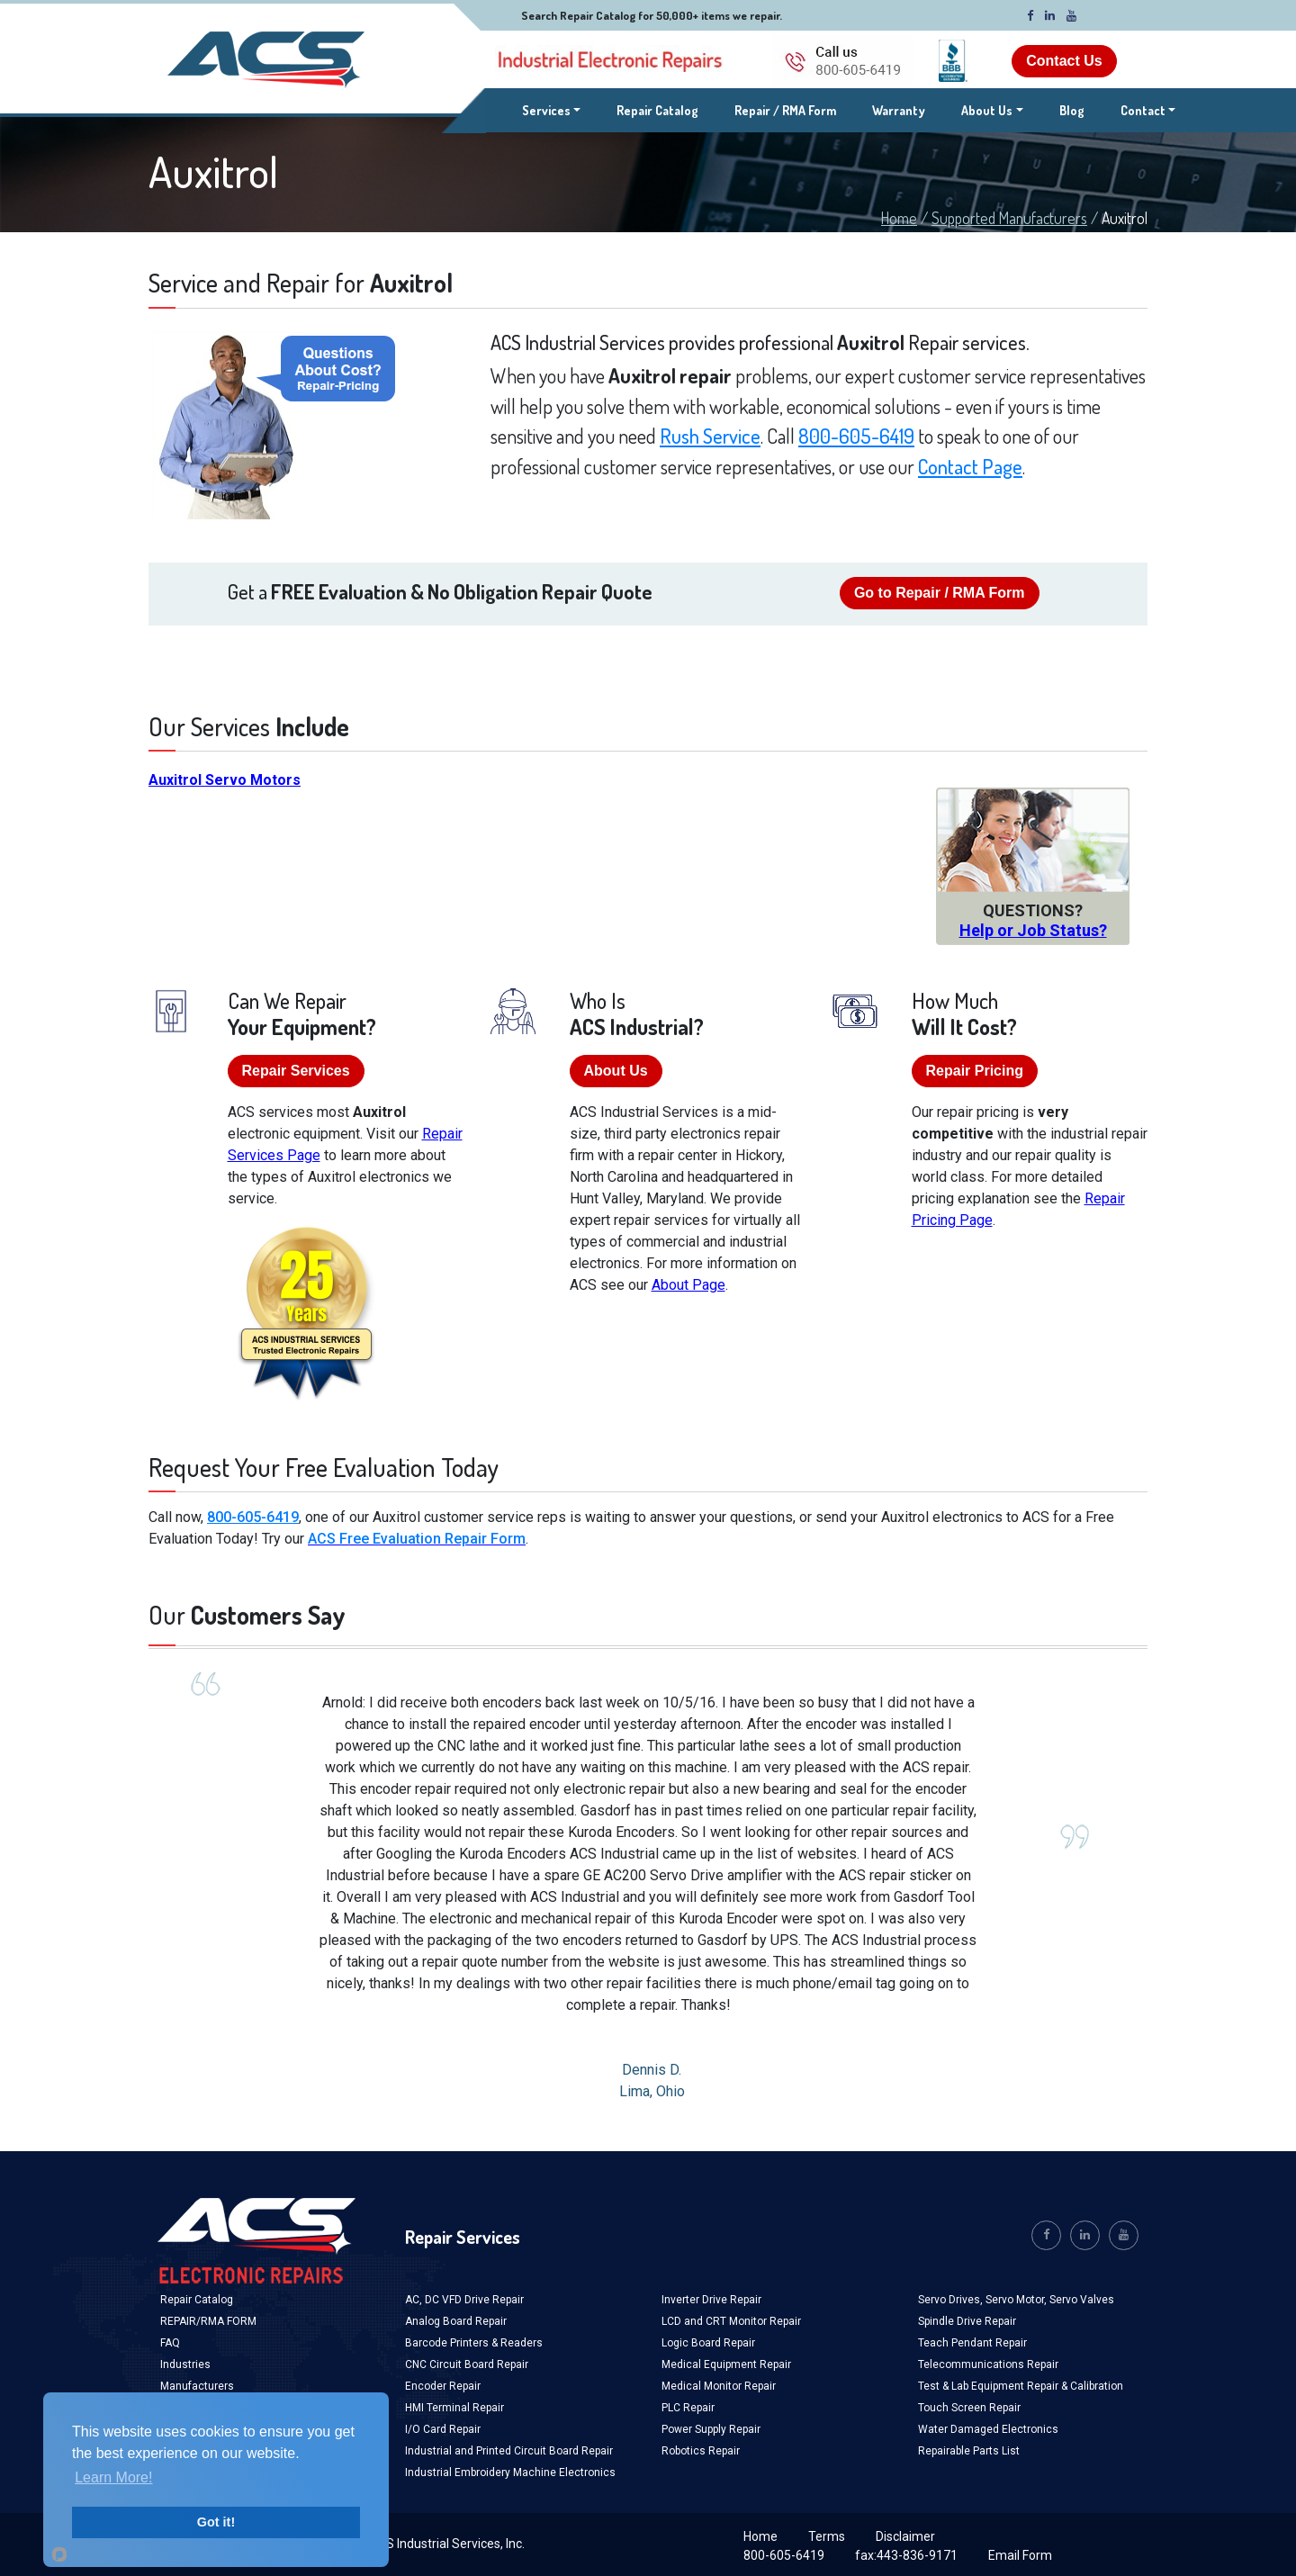 This screenshot has width=1296, height=2576. I want to click on Touch Screen Repair, so click(969, 2407).